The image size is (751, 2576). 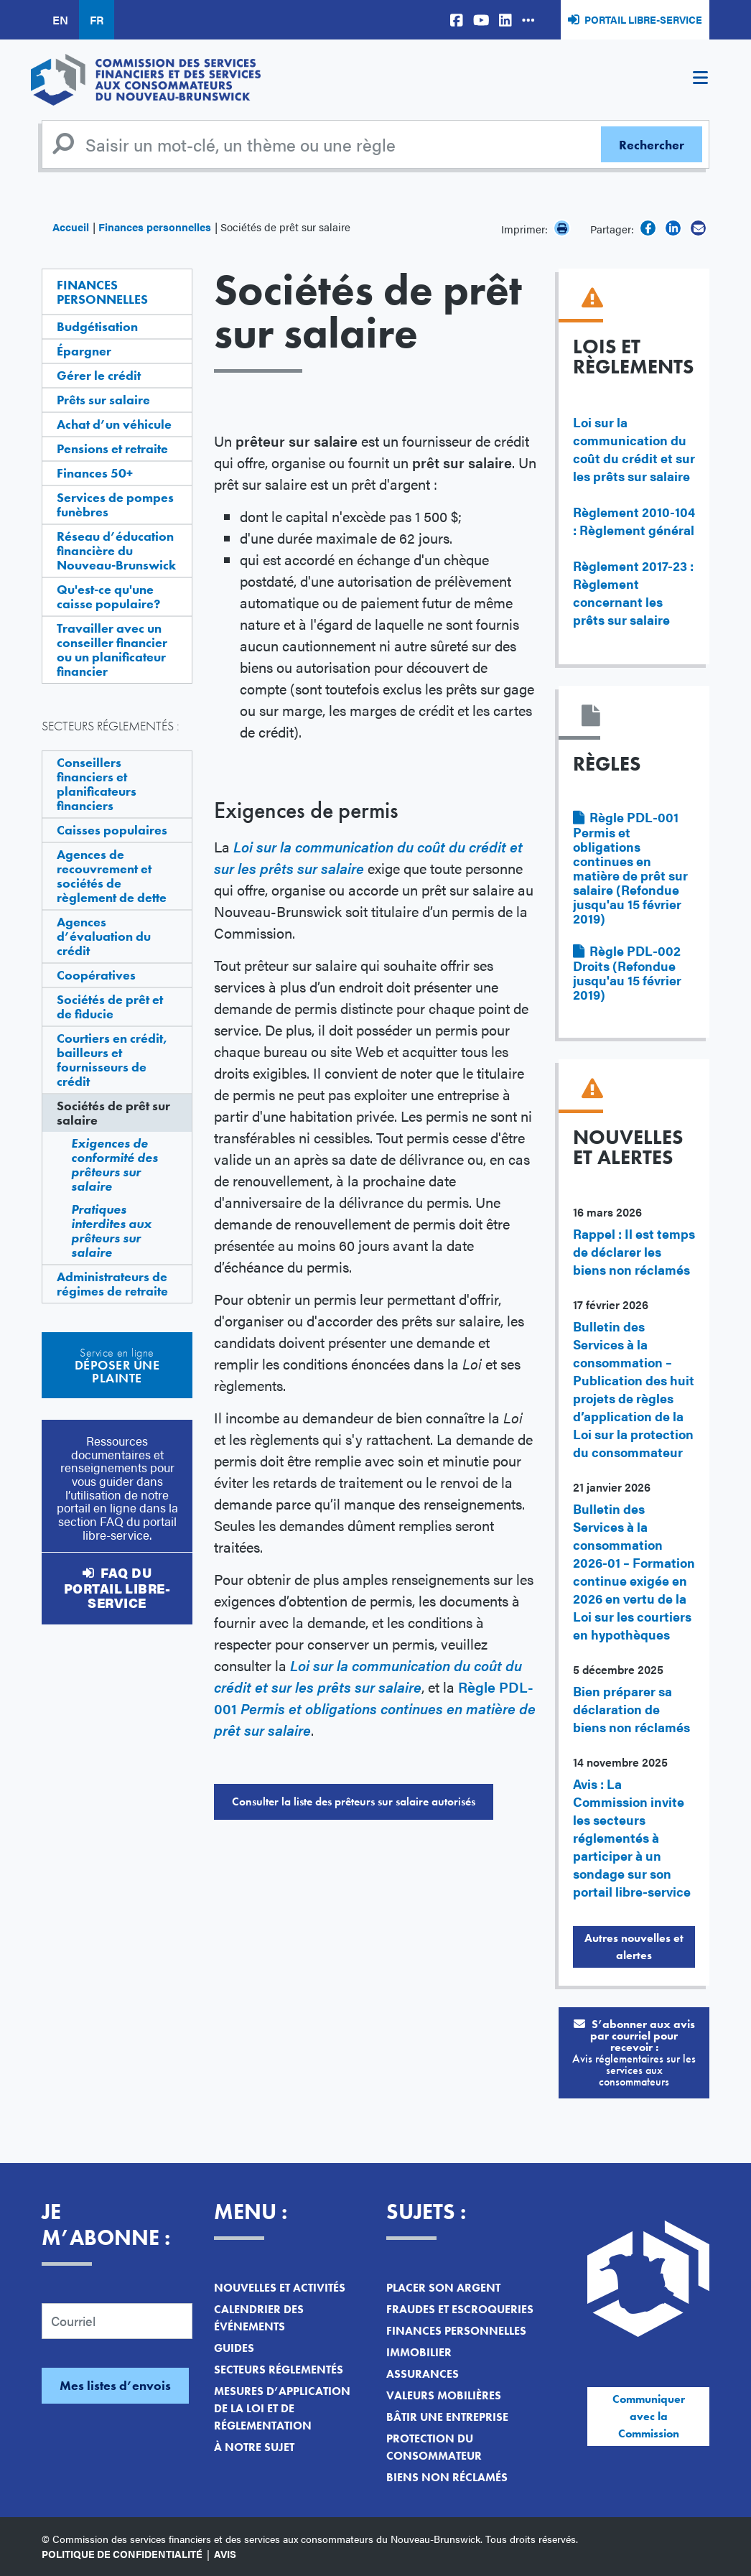 What do you see at coordinates (634, 1946) in the screenshot?
I see `Autres nouvelles et alertes` at bounding box center [634, 1946].